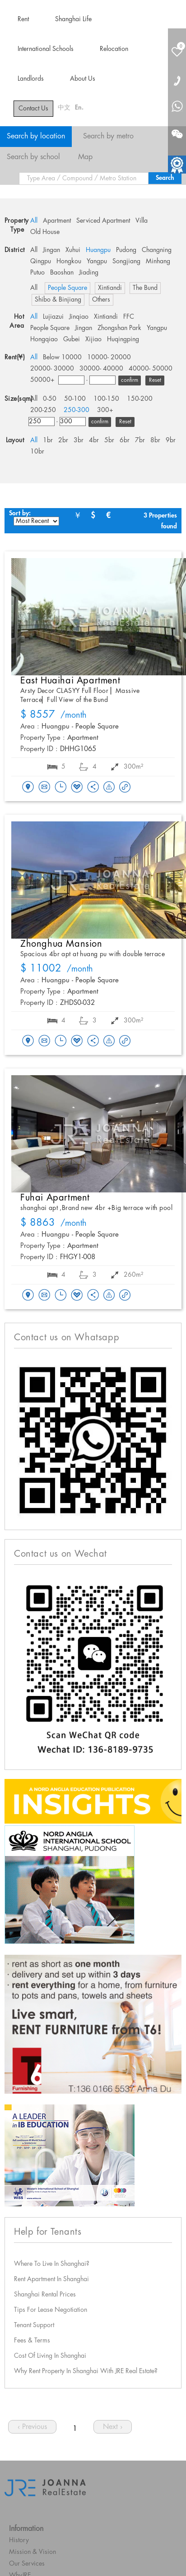  Describe the element at coordinates (36, 136) in the screenshot. I see `Search by location` at that location.